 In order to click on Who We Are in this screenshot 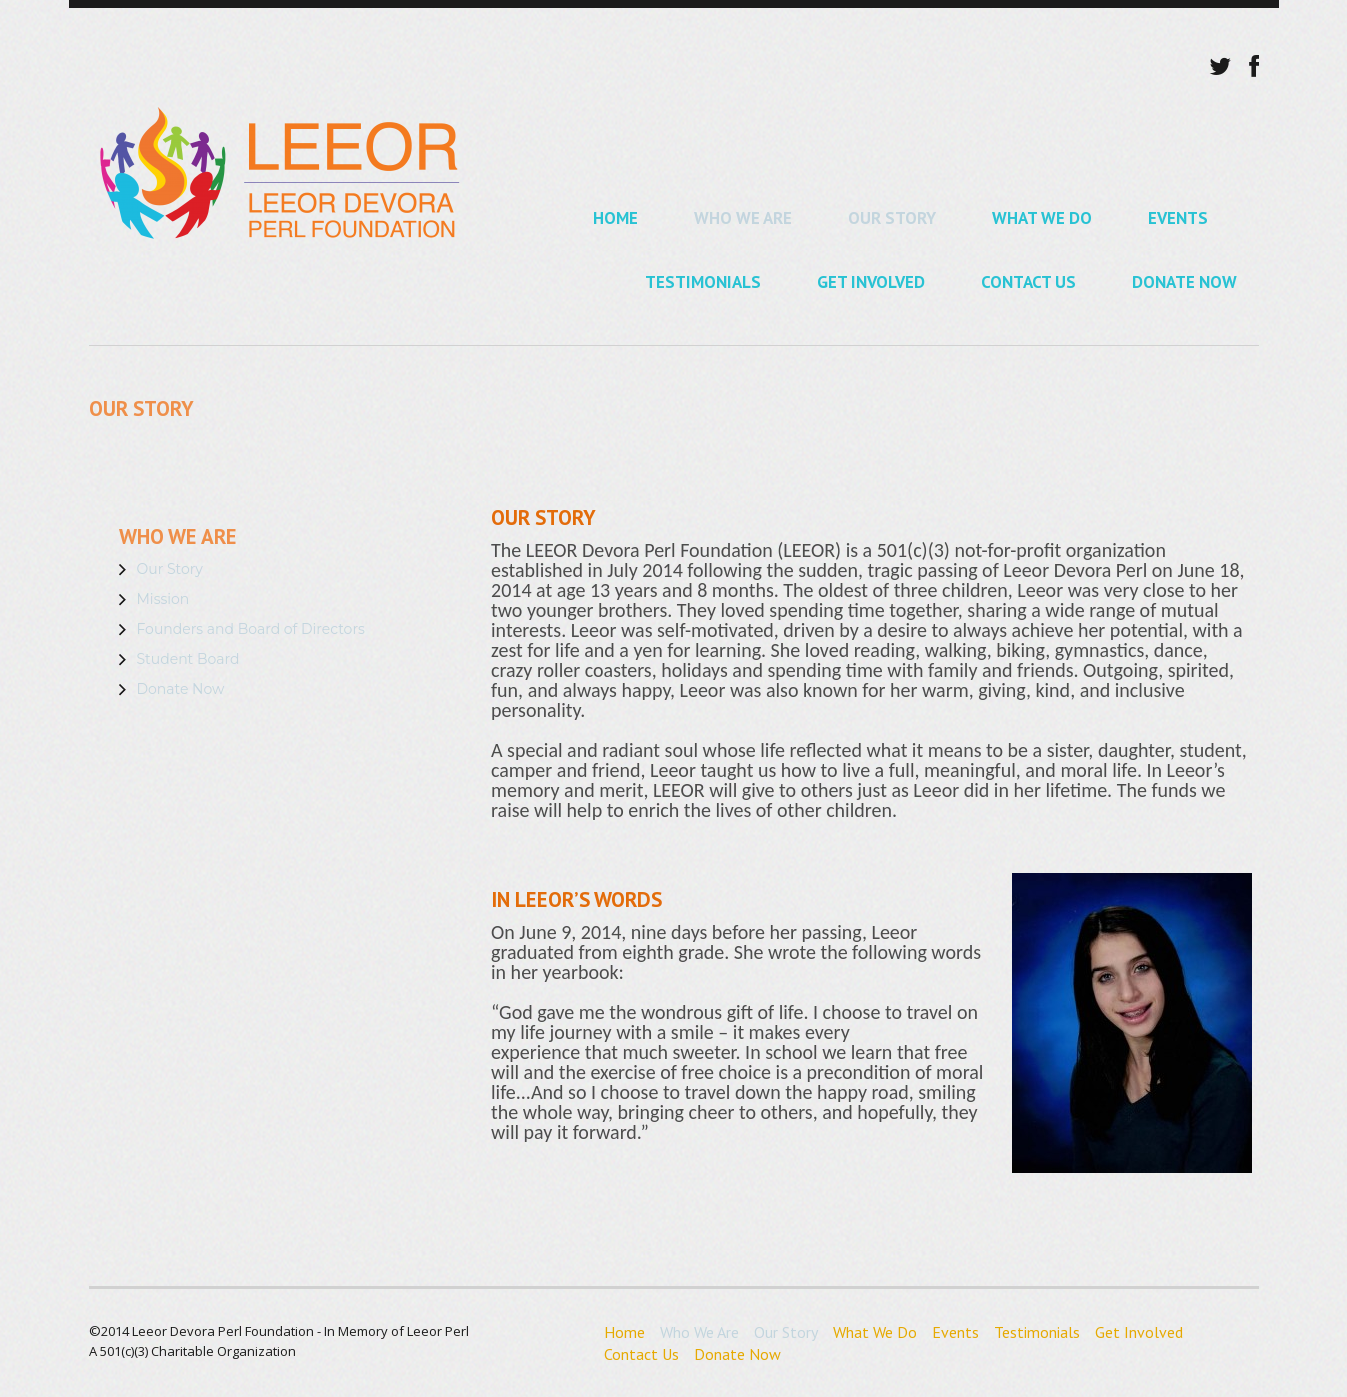, I will do `click(743, 218)`.